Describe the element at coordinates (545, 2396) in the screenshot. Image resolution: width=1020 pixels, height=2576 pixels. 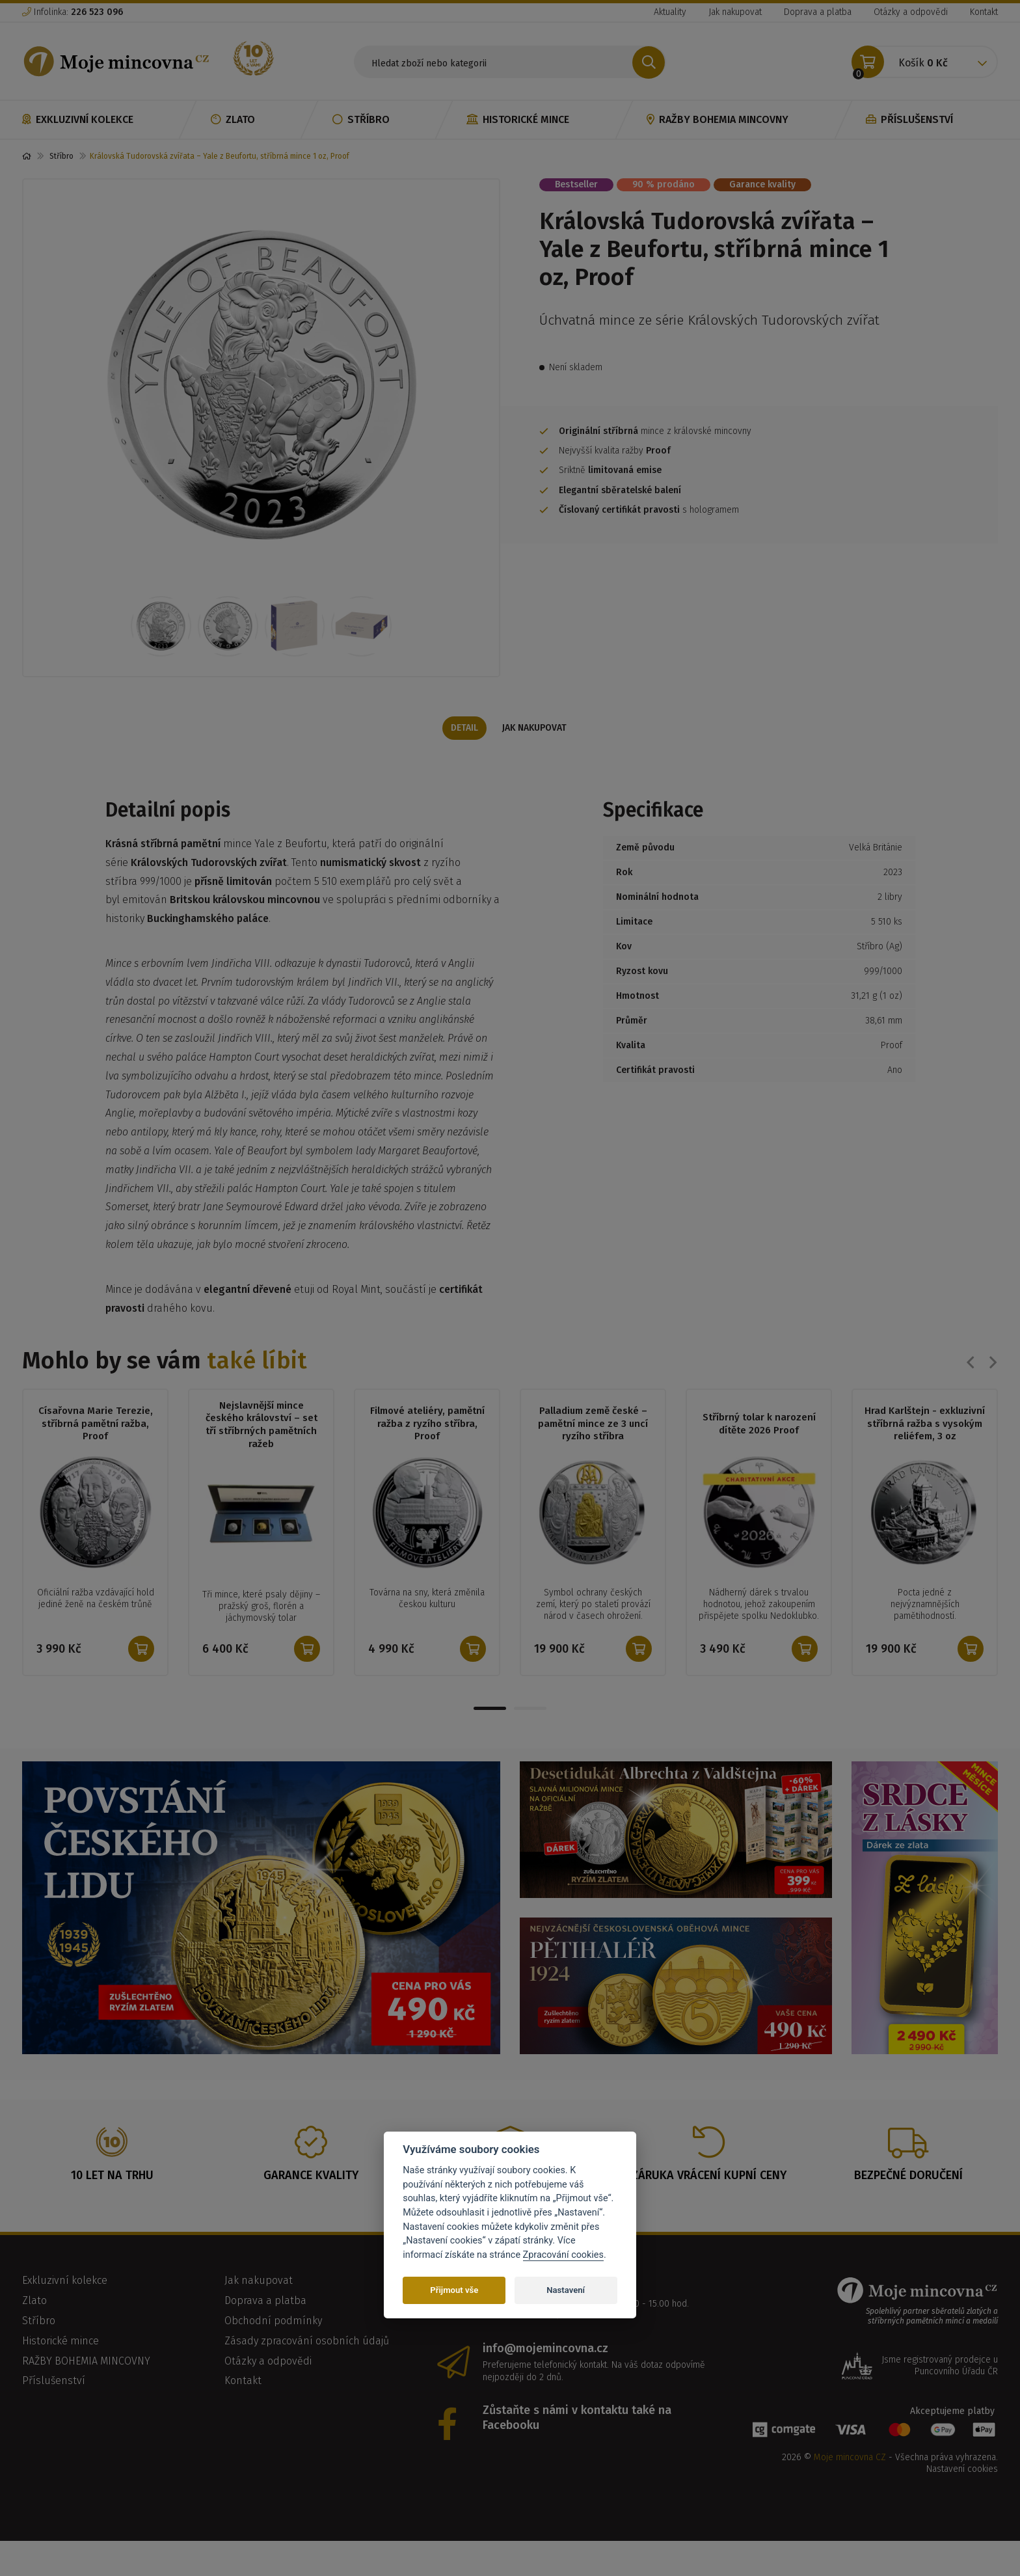
I see `info@mojemincovna.cz` at that location.